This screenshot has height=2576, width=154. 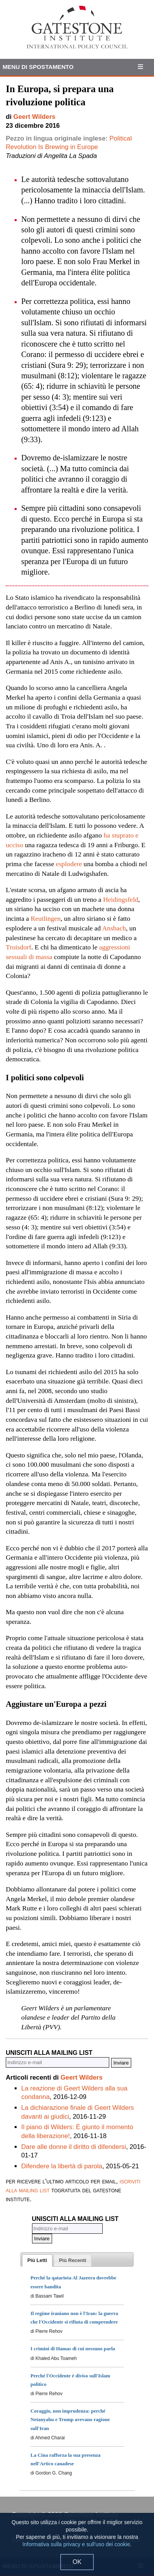 I want to click on Coraggio, non imprudenza: perché Netanyahu e Trump avevano ragione sull'Iran, so click(x=70, y=2419).